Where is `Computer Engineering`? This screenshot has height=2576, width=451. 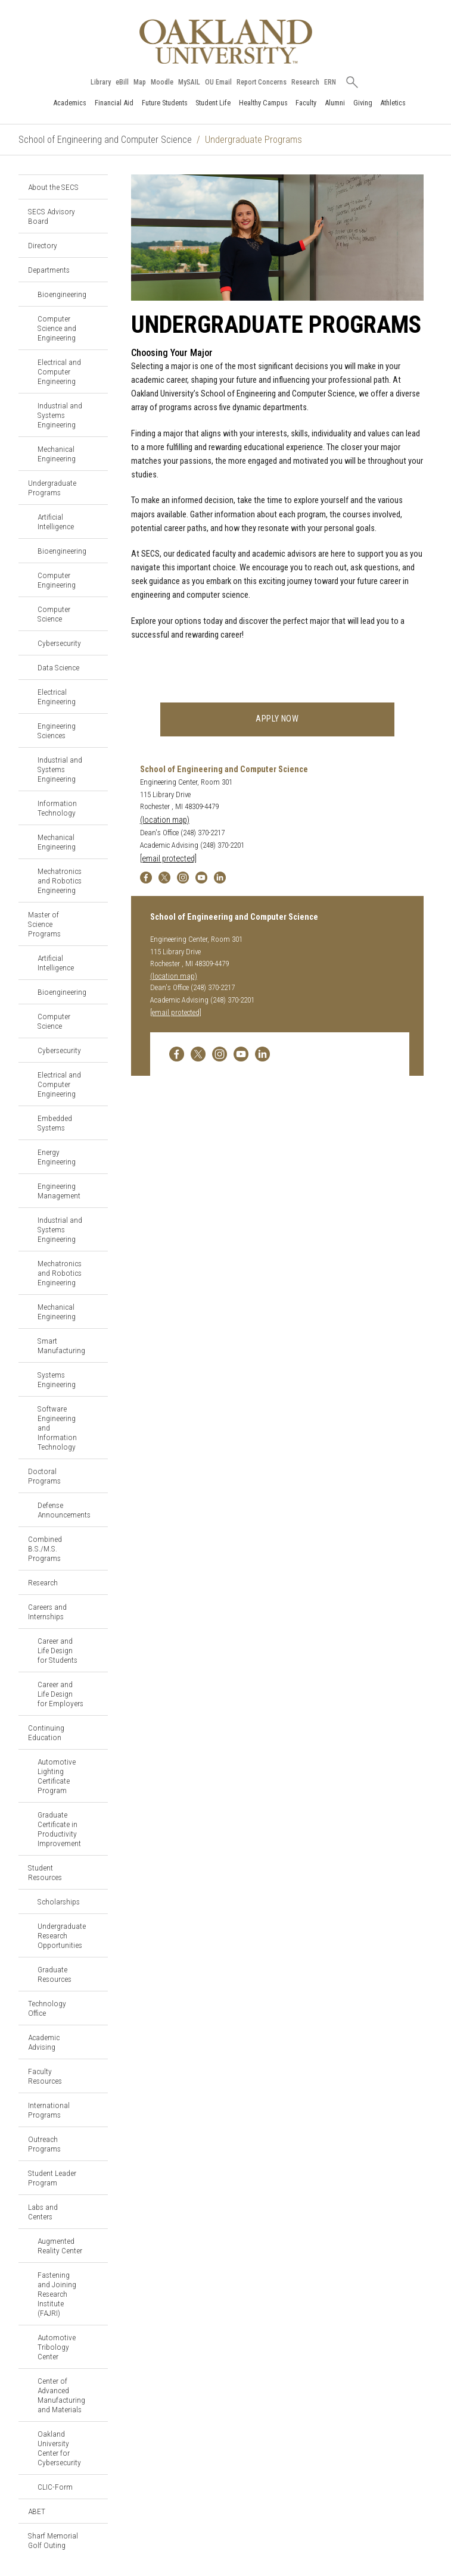
Computer Engineering is located at coordinates (57, 579).